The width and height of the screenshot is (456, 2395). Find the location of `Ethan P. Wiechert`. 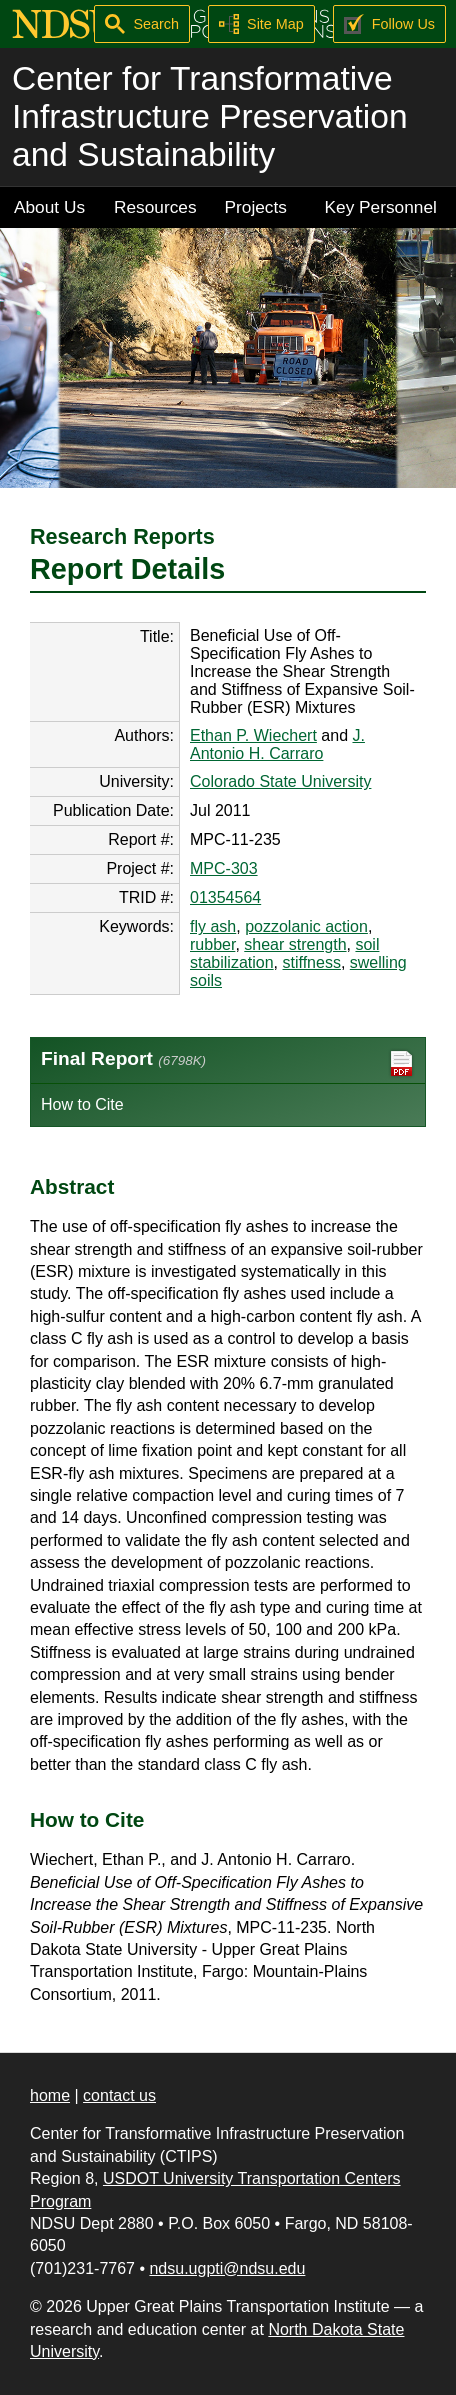

Ethan P. Wiechert is located at coordinates (253, 735).